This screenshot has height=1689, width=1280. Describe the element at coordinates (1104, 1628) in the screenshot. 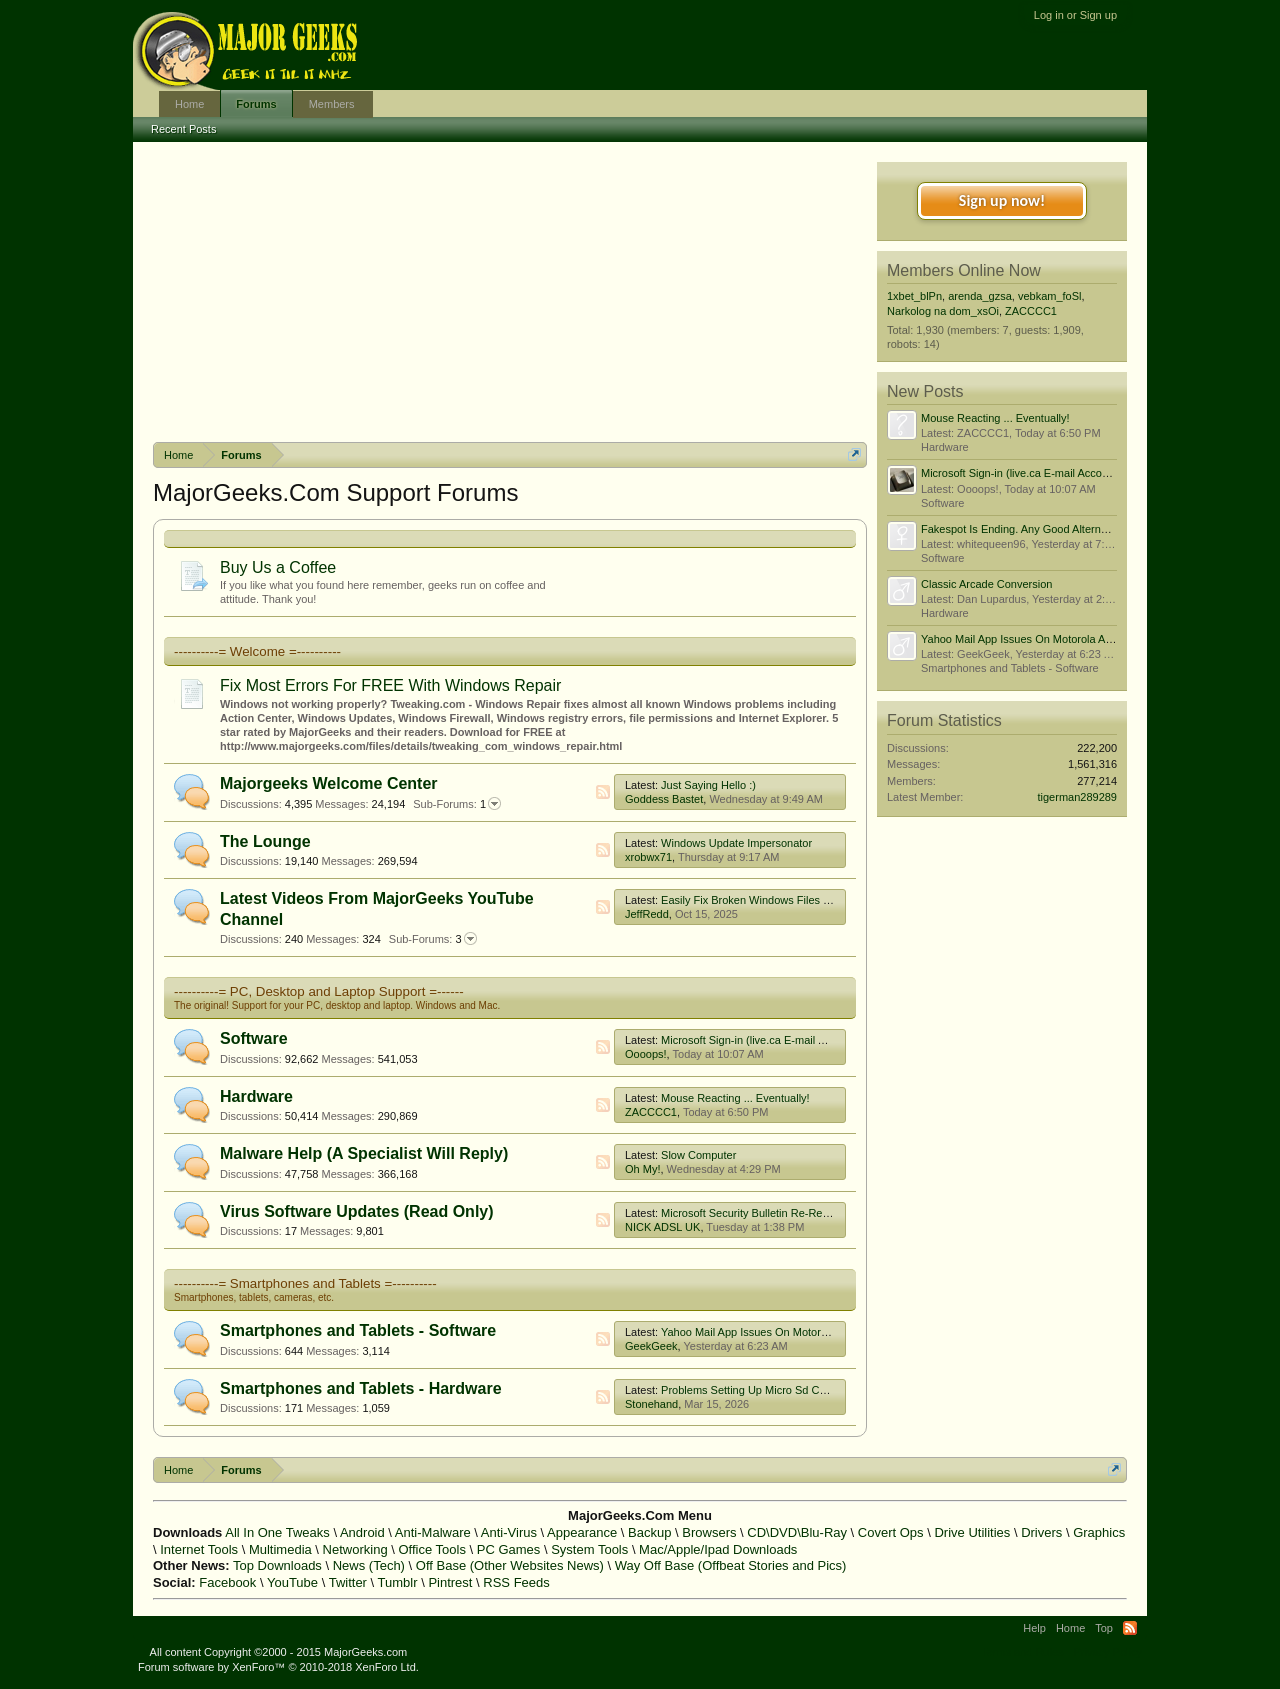

I see `Top` at that location.